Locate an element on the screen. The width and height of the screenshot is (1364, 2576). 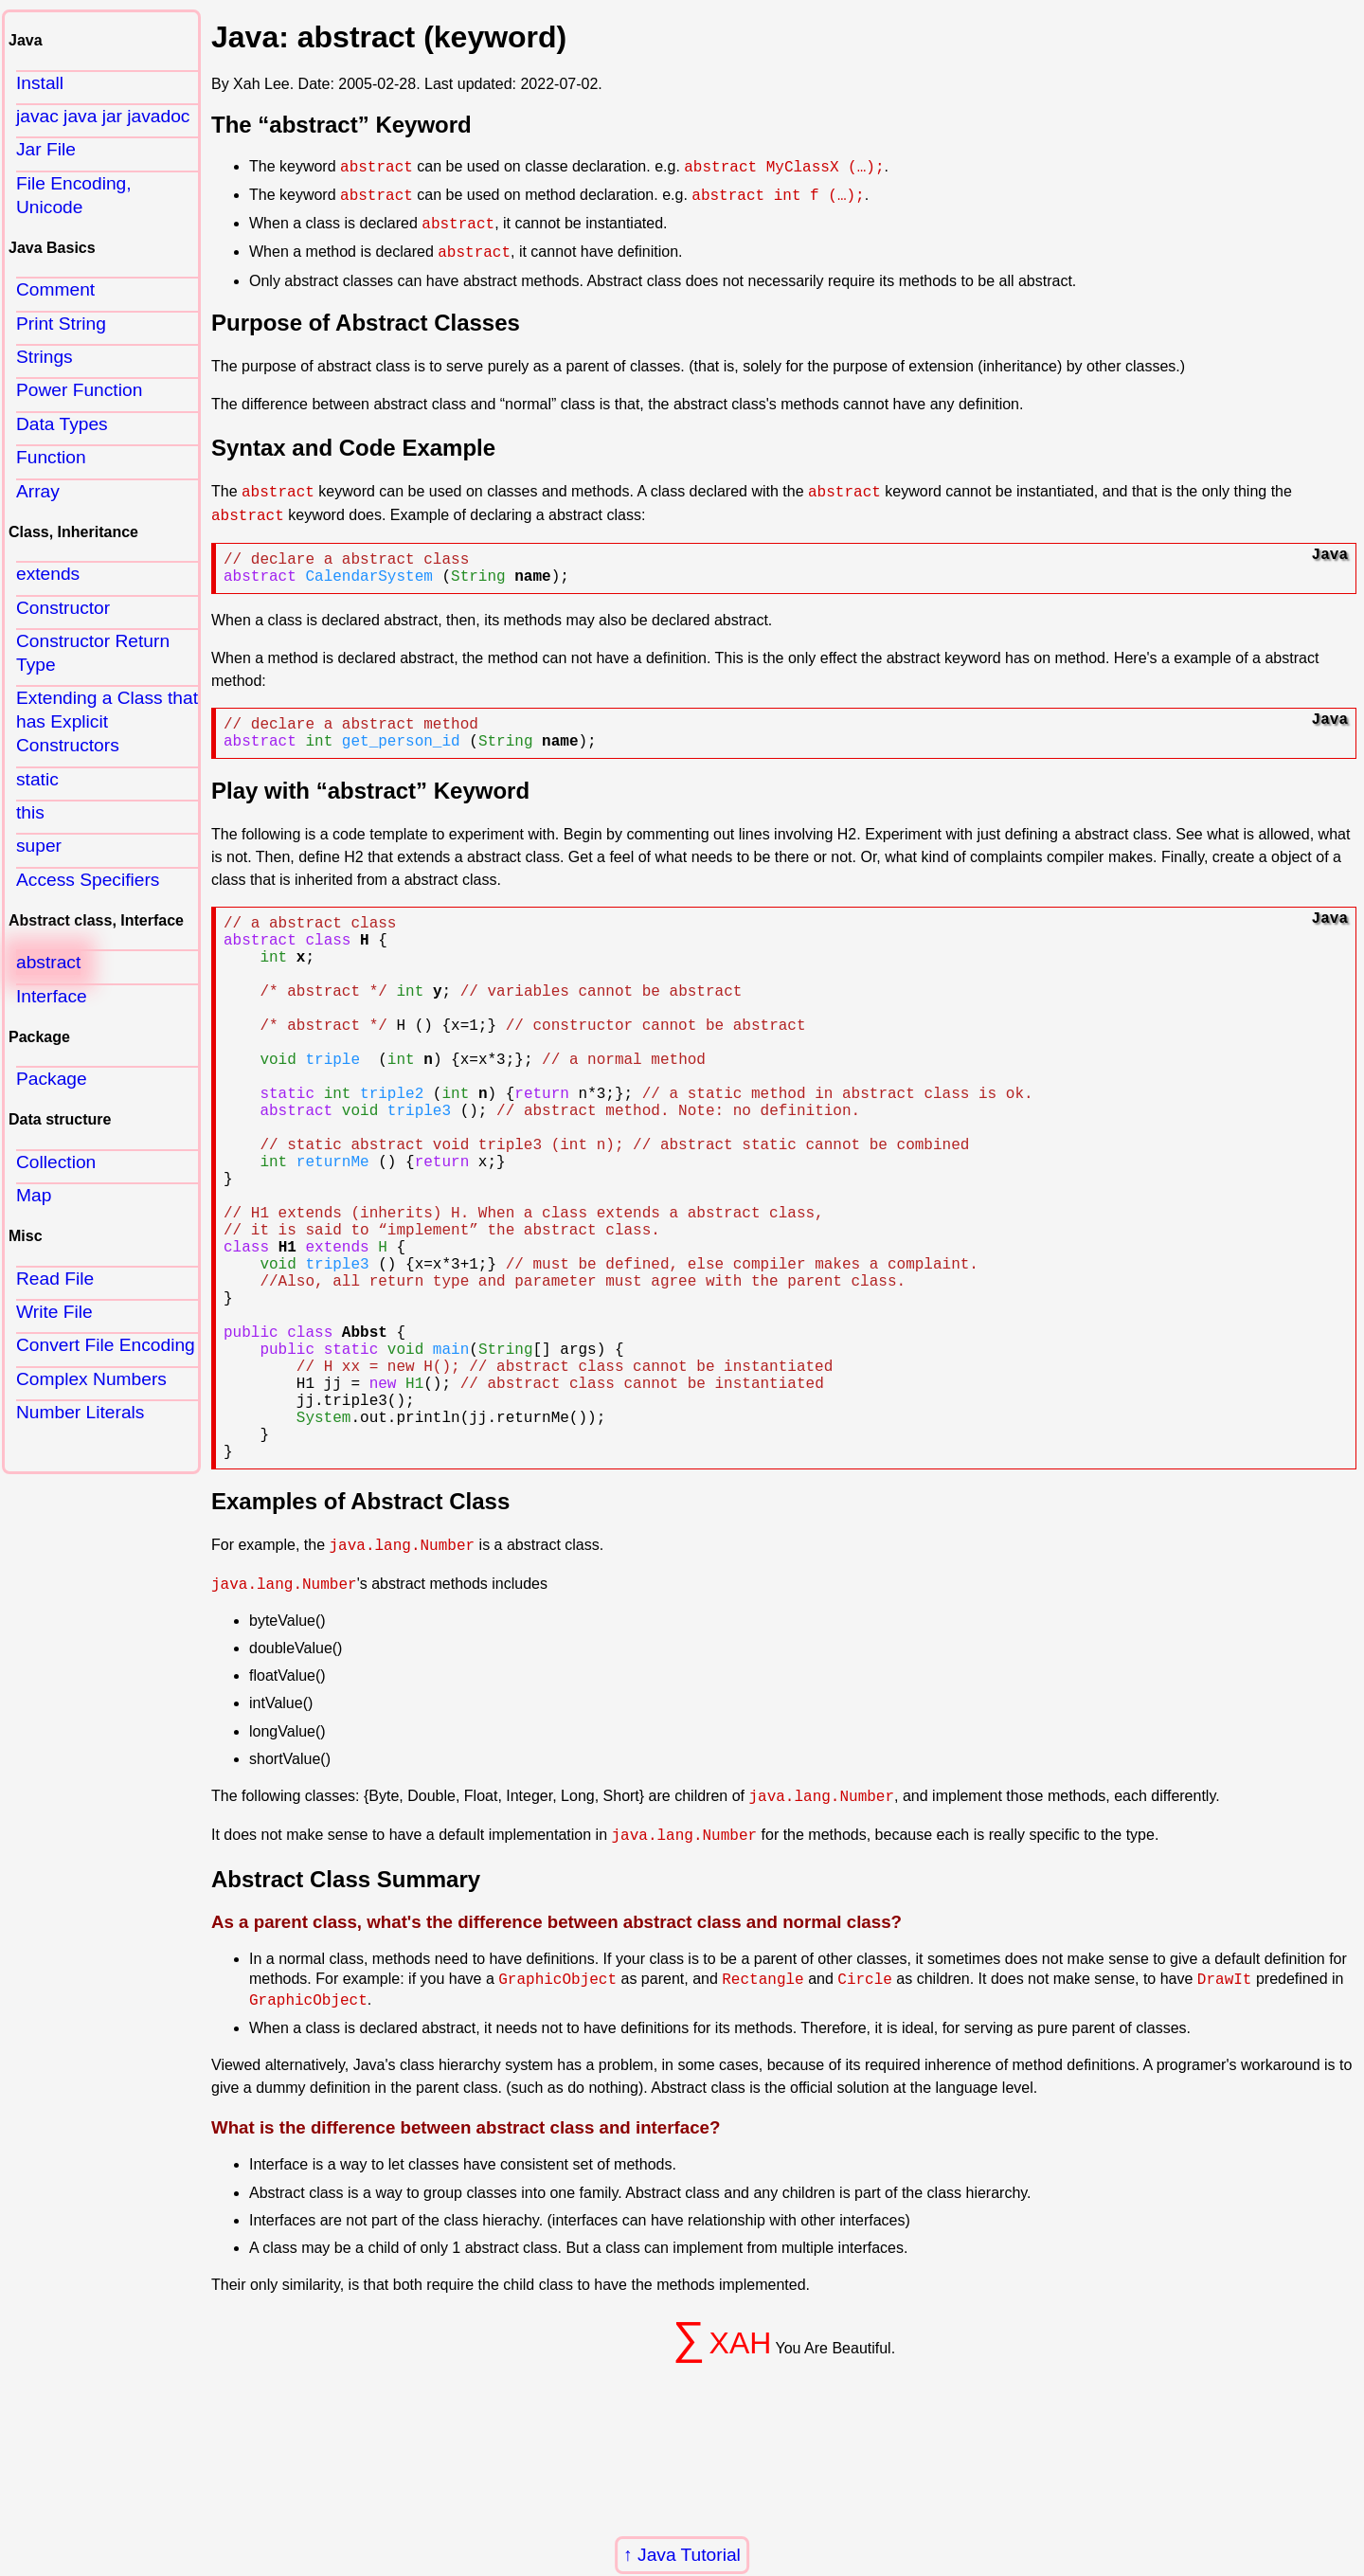
Data Types is located at coordinates (62, 424).